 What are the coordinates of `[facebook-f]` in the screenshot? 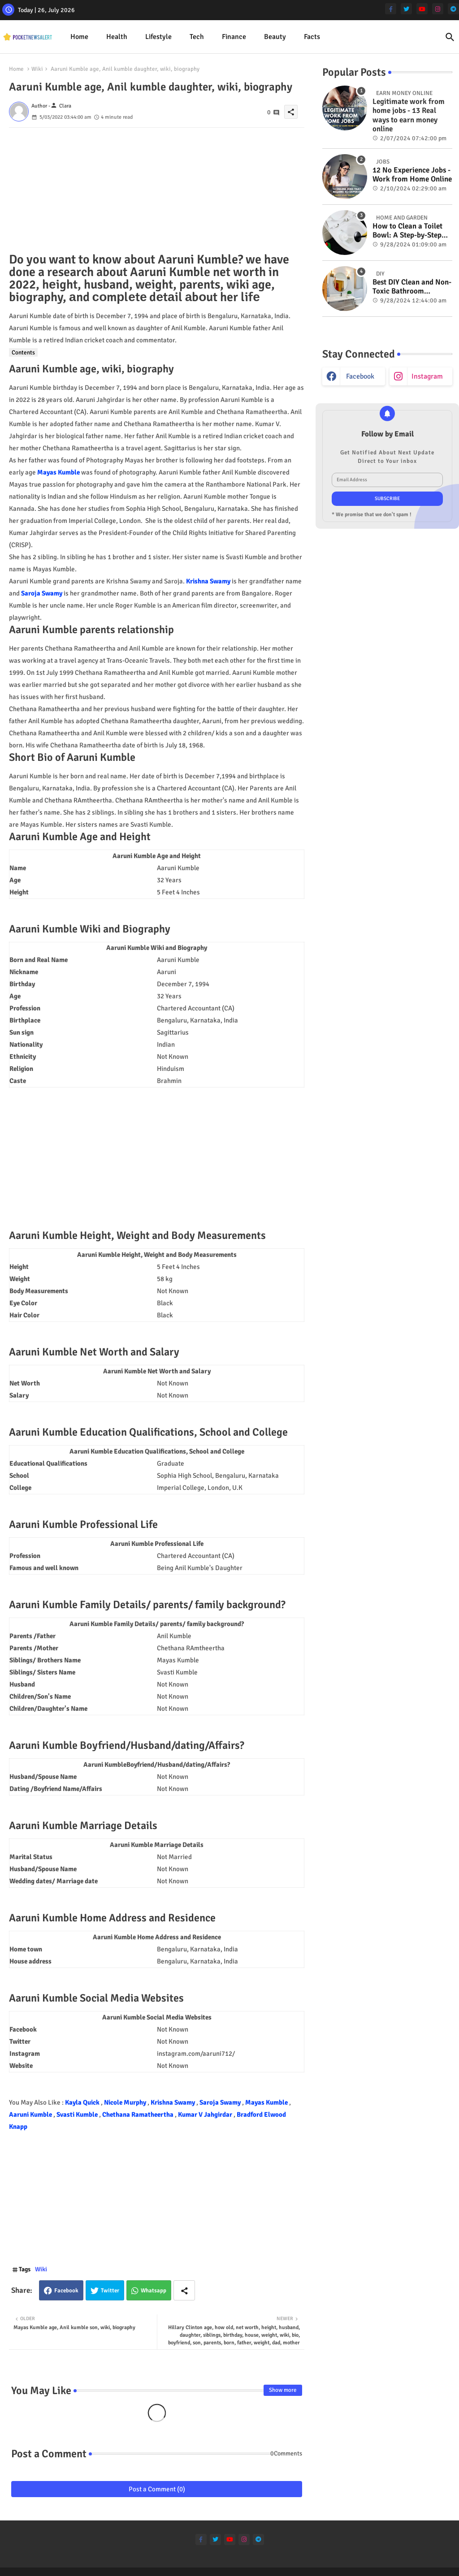 It's located at (390, 8).